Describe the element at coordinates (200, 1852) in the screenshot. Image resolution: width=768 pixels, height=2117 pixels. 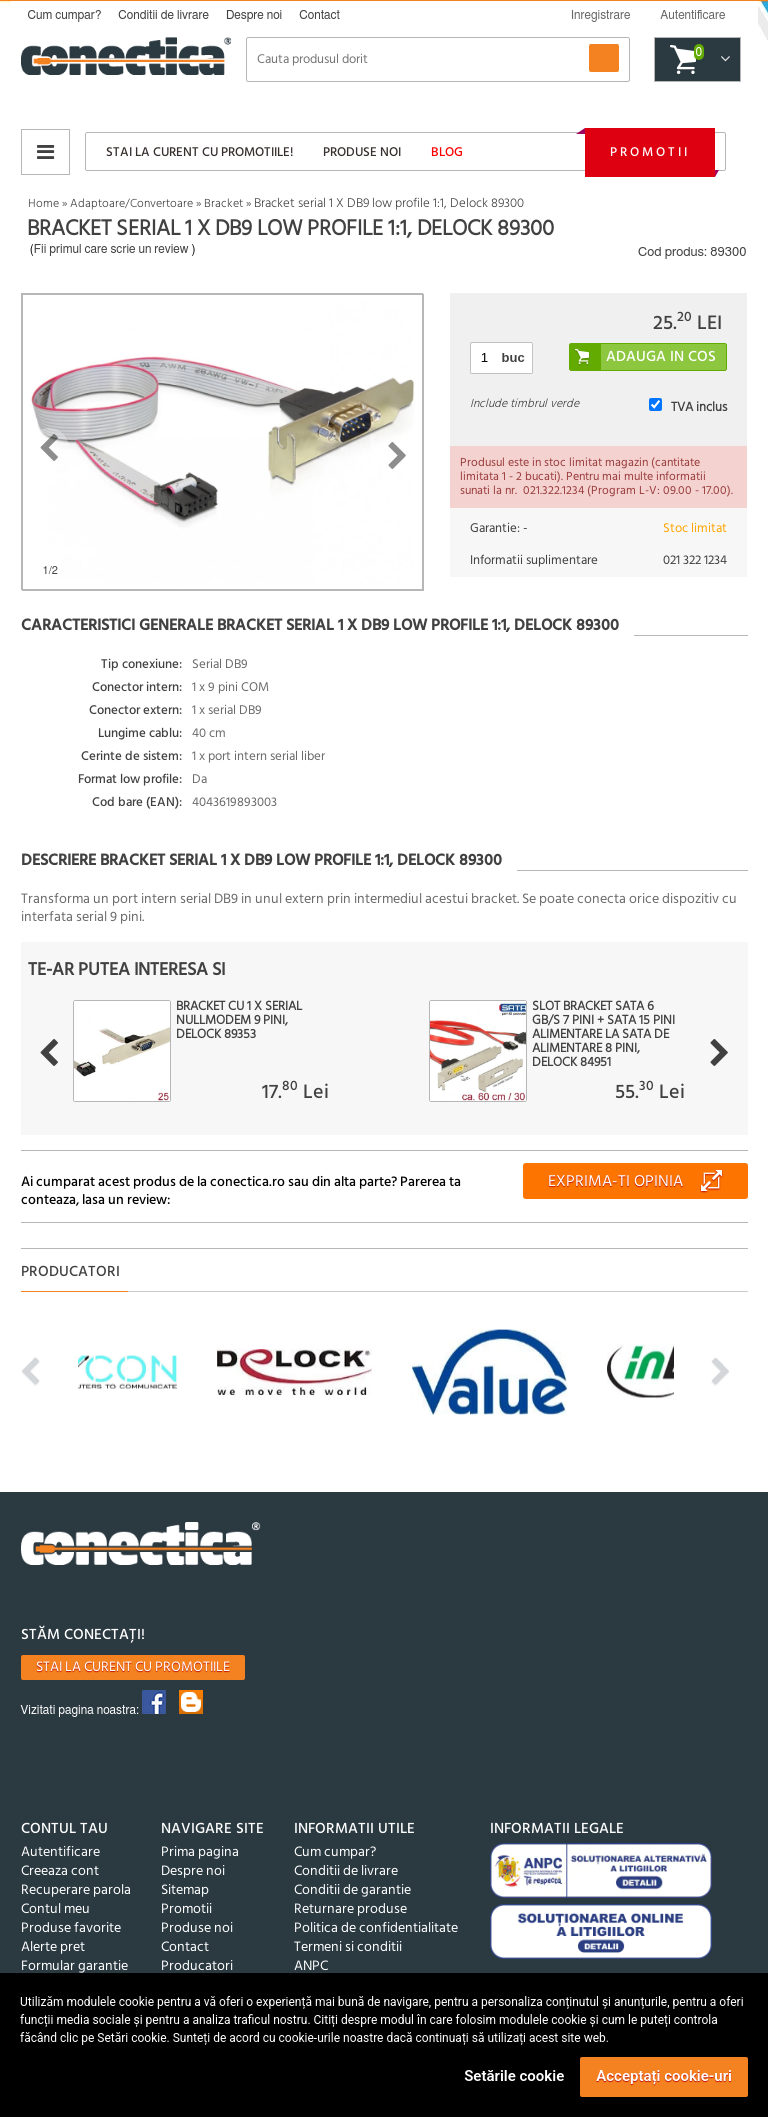
I see `Prima pagina` at that location.